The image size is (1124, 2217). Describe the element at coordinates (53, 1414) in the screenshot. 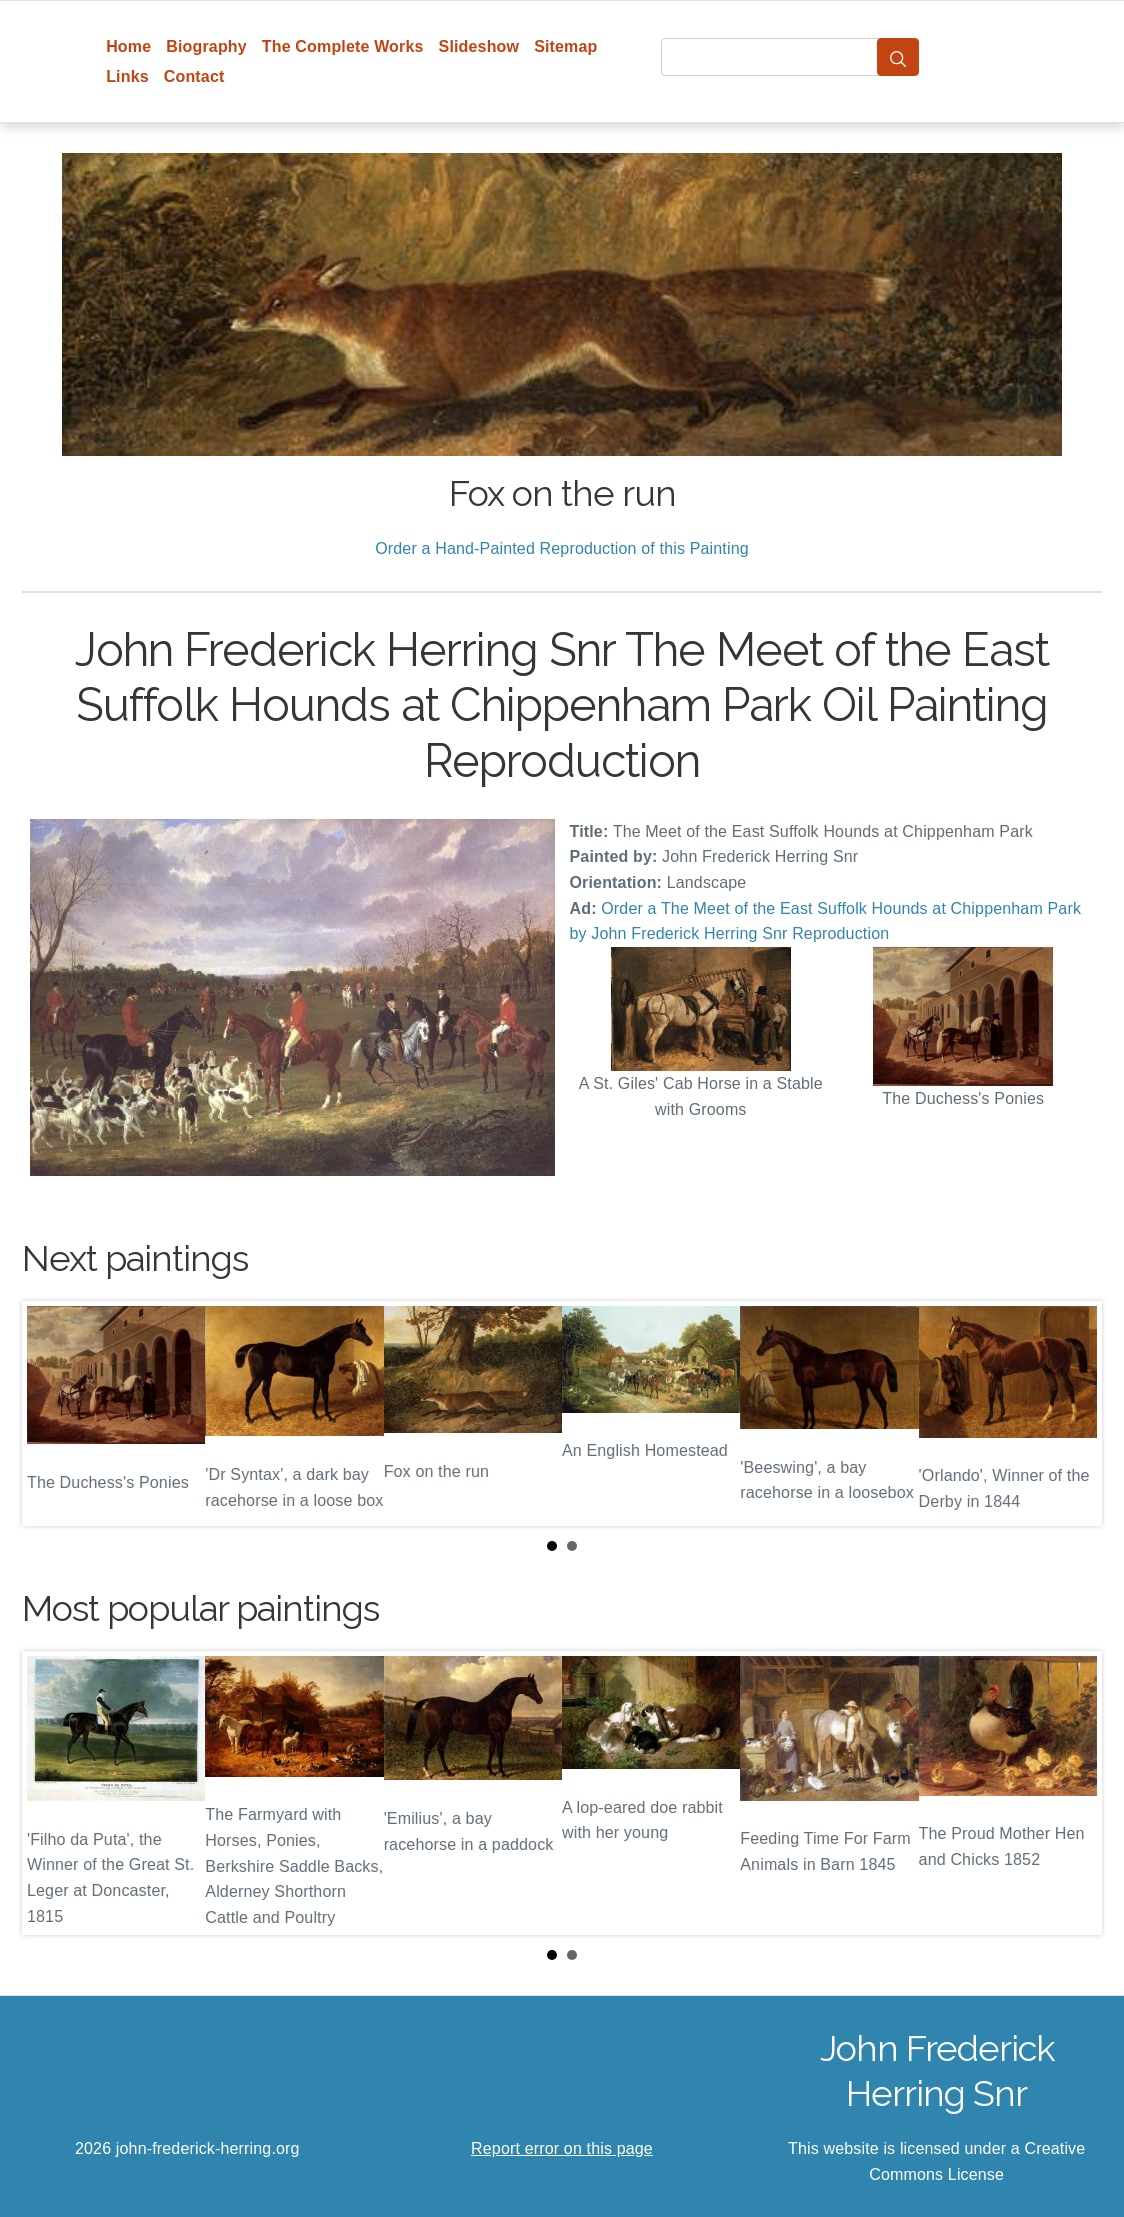

I see `Prev` at that location.